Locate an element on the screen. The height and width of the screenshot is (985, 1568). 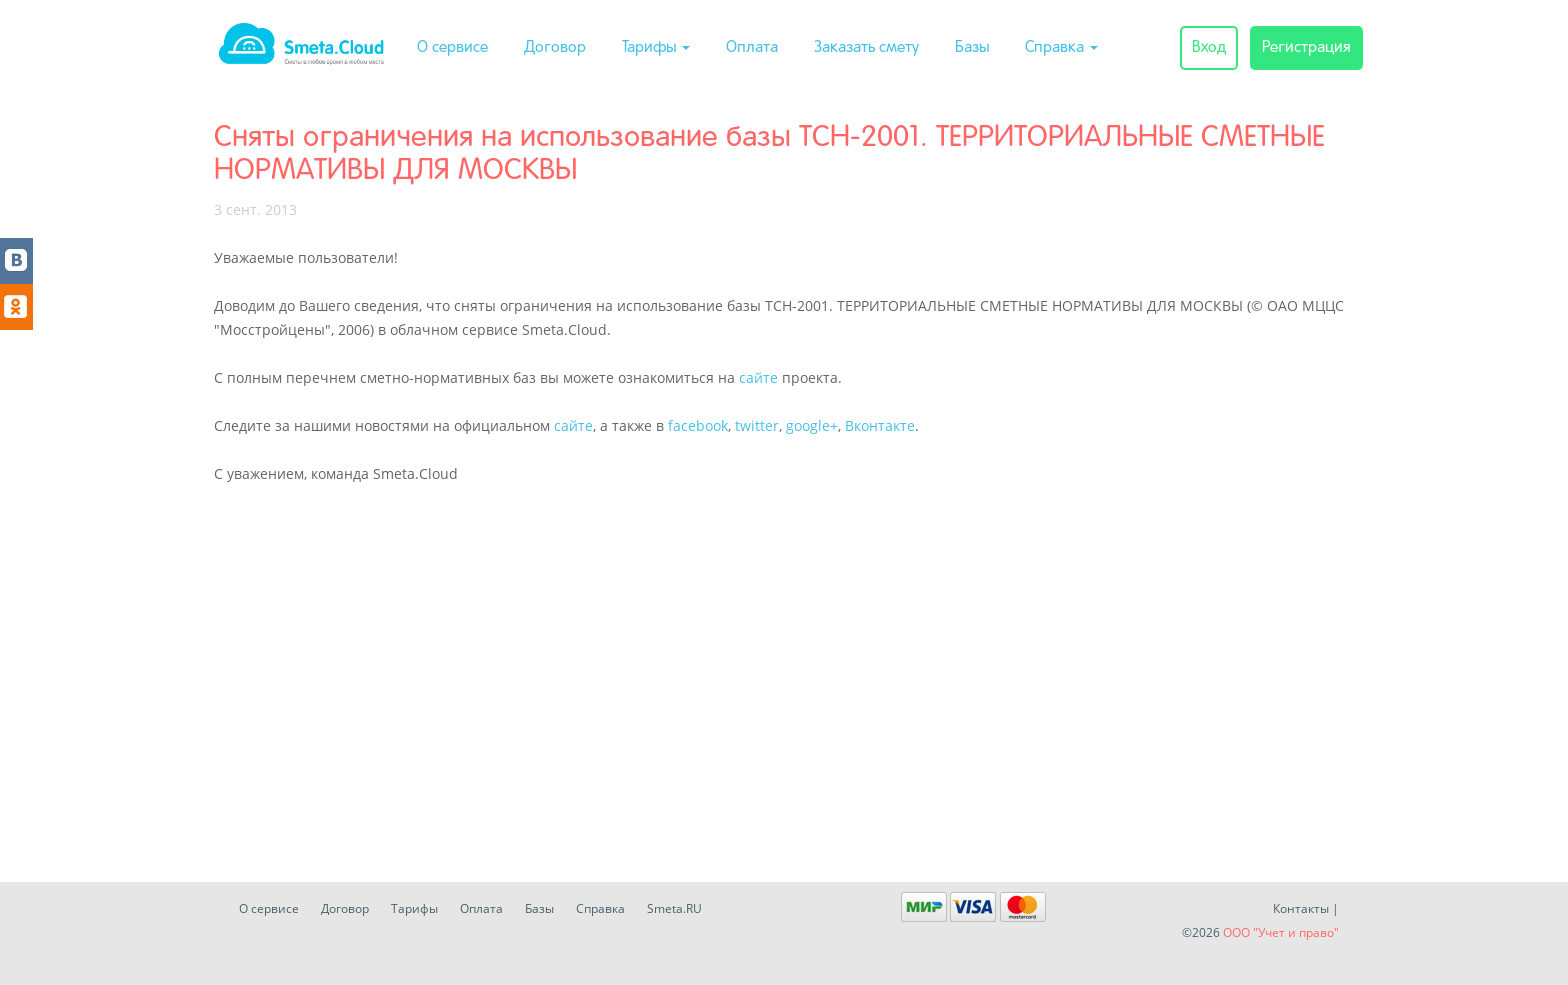
О сервисе is located at coordinates (452, 48).